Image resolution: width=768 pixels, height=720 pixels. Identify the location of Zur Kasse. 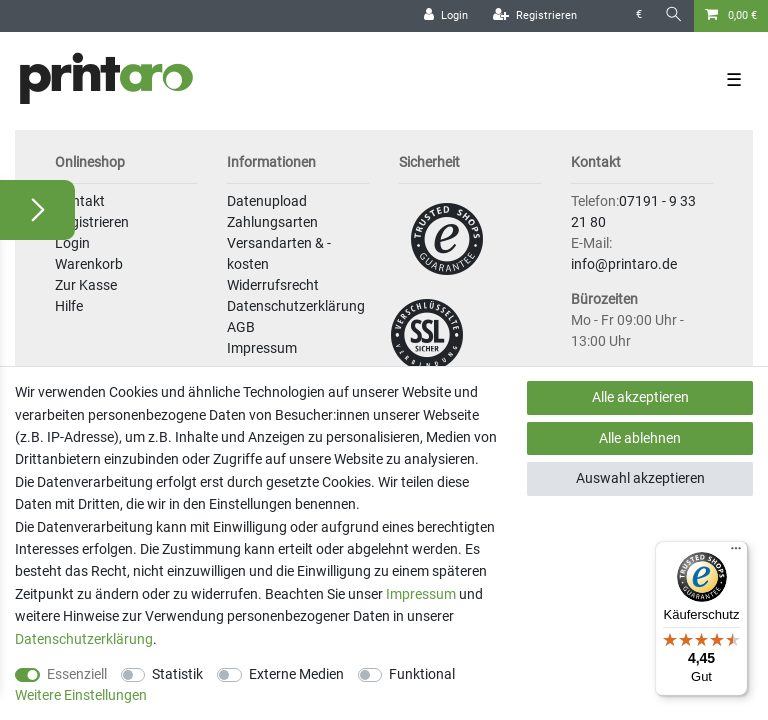
(86, 285).